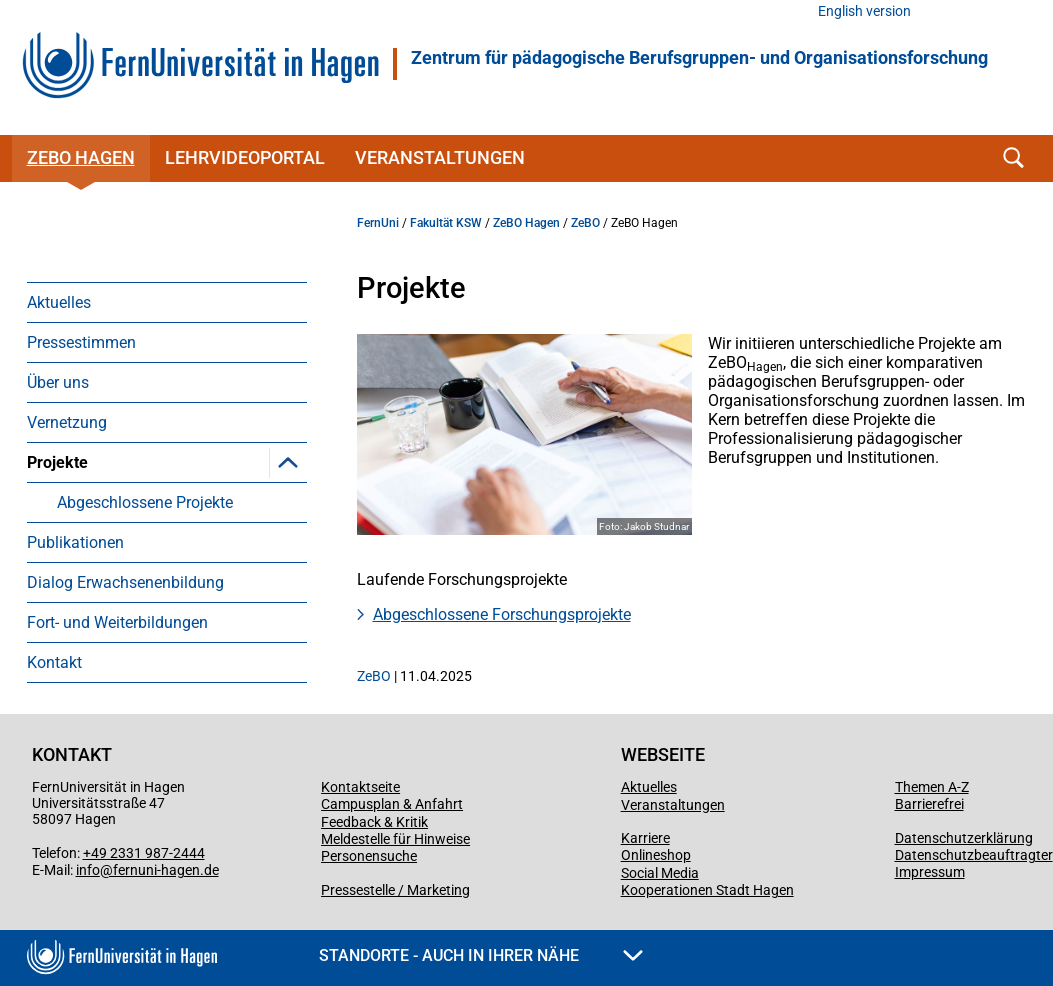 The image size is (1053, 986). I want to click on Über uns, so click(58, 382).